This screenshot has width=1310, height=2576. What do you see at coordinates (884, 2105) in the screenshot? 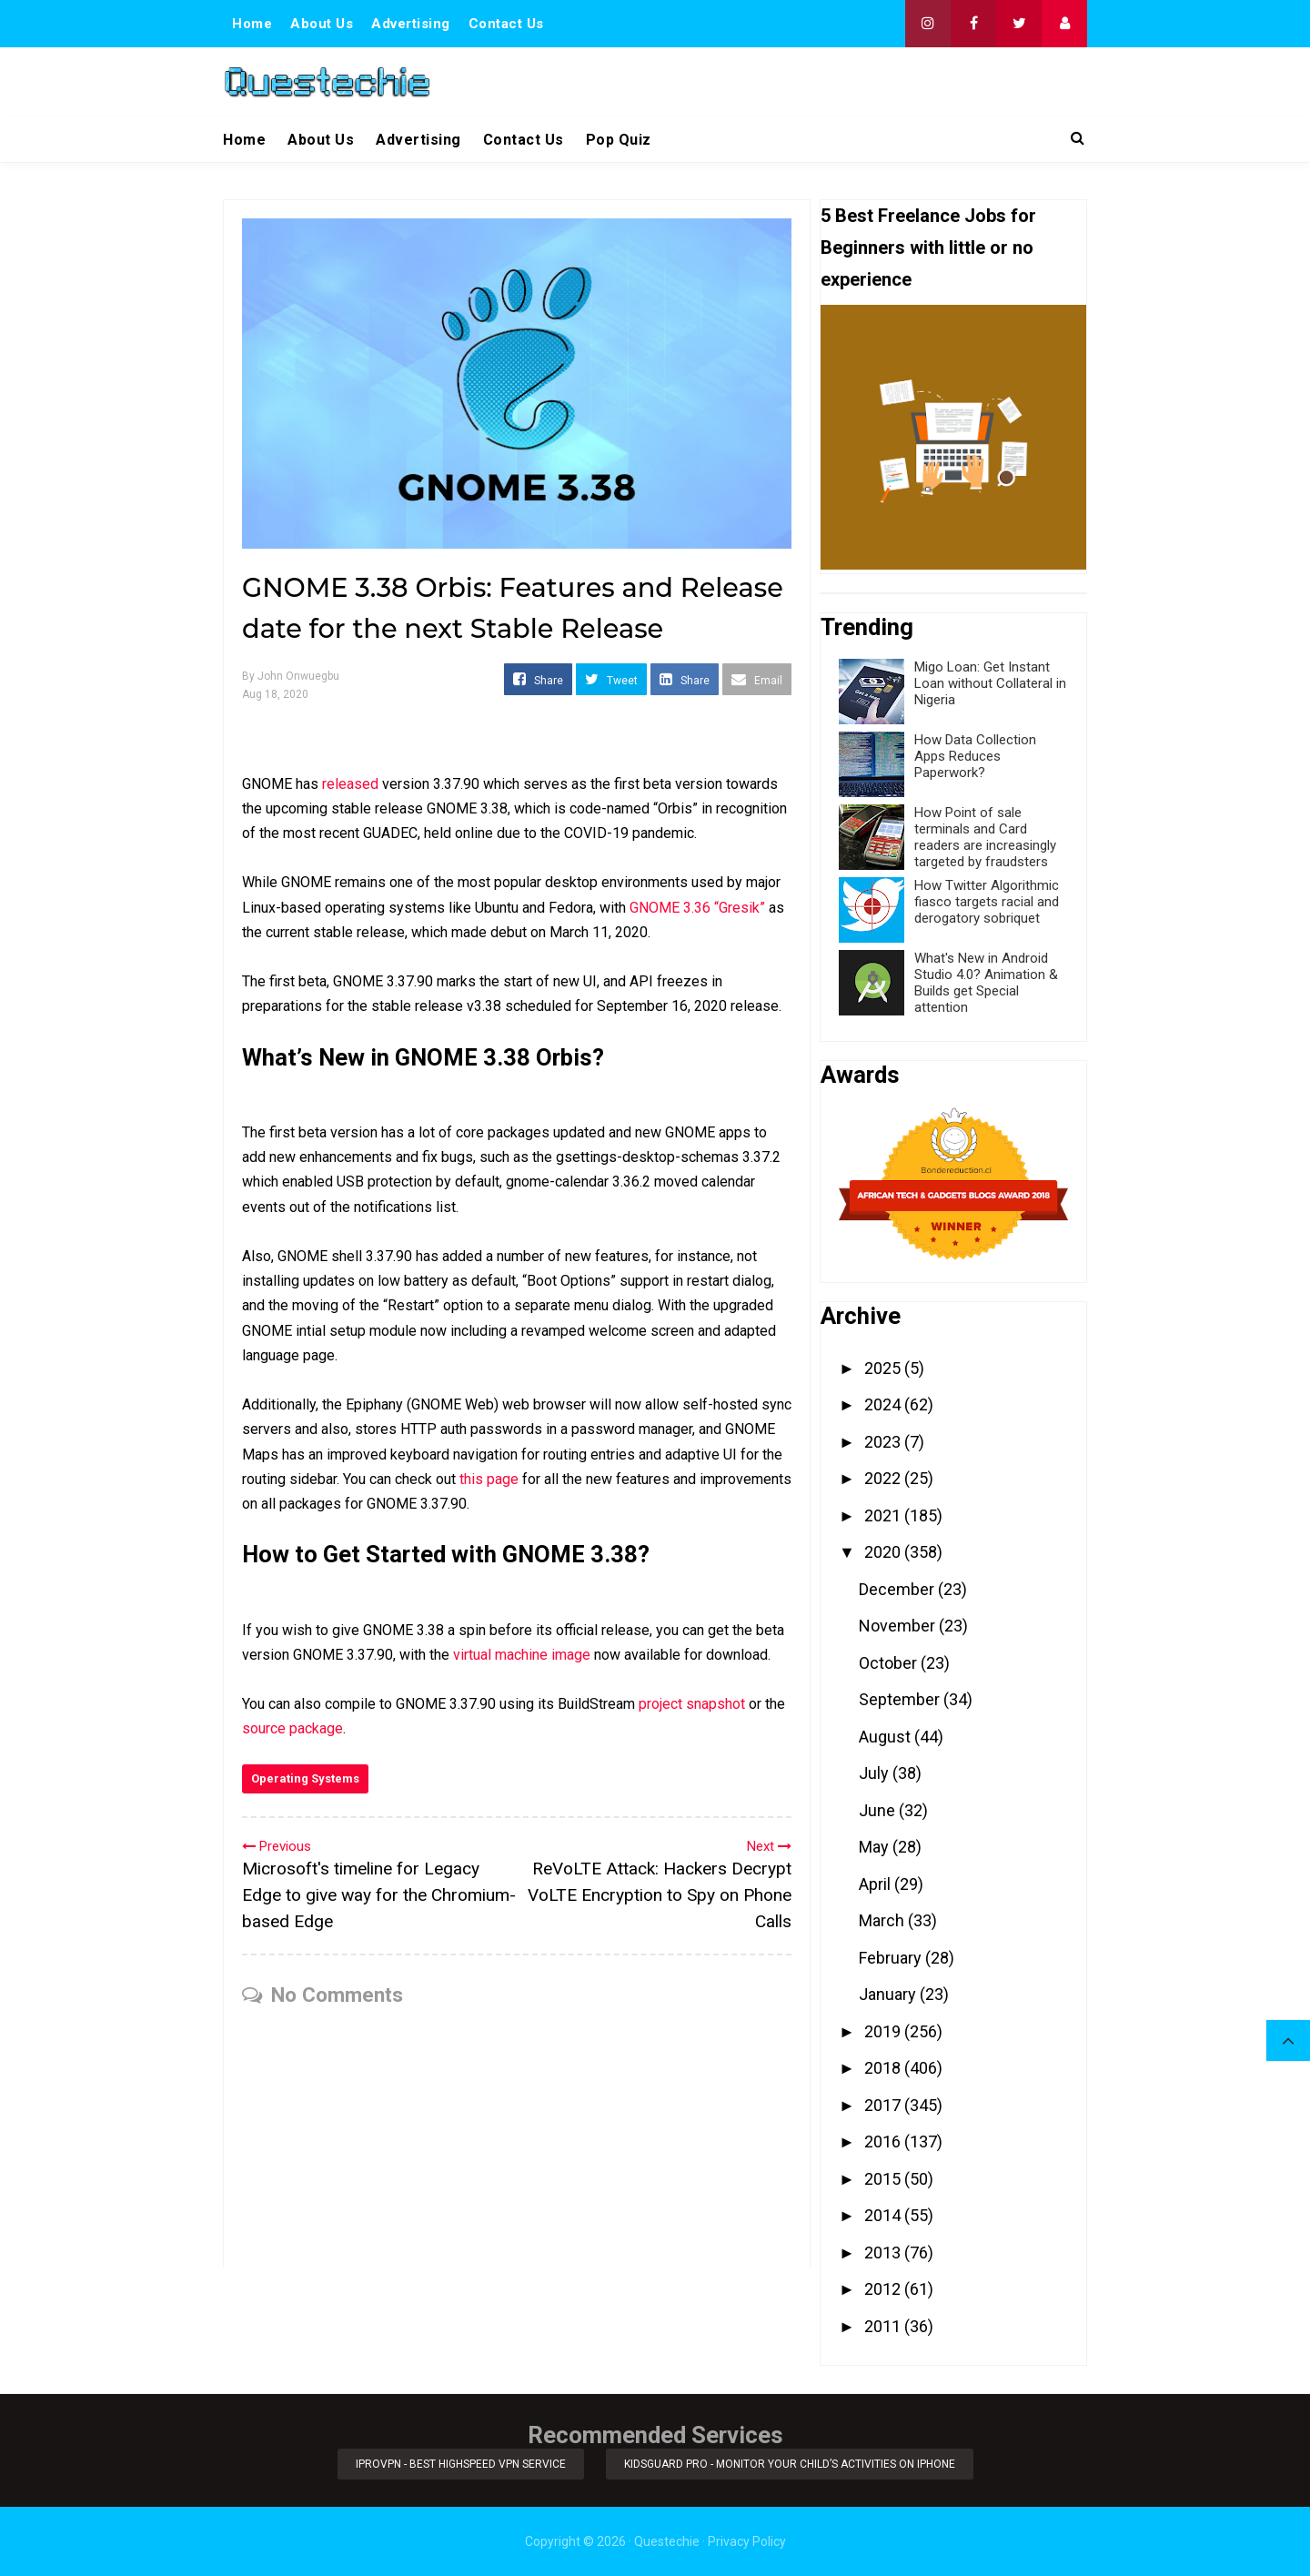
I see `2017` at bounding box center [884, 2105].